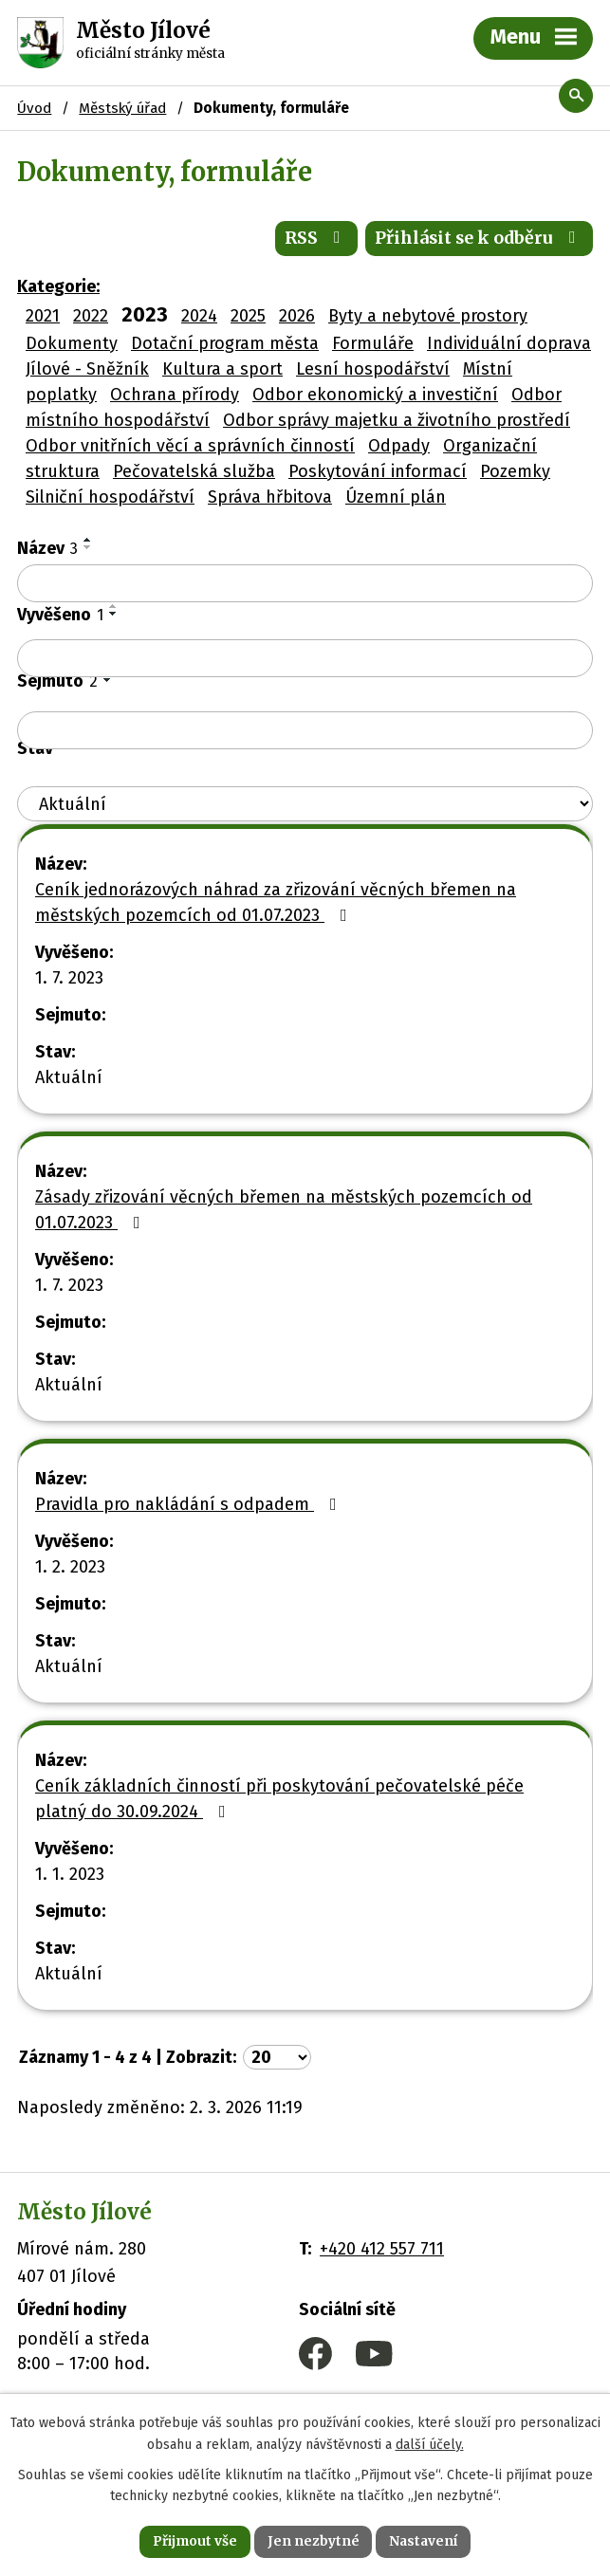  Describe the element at coordinates (225, 345) in the screenshot. I see `Dotační program města` at that location.